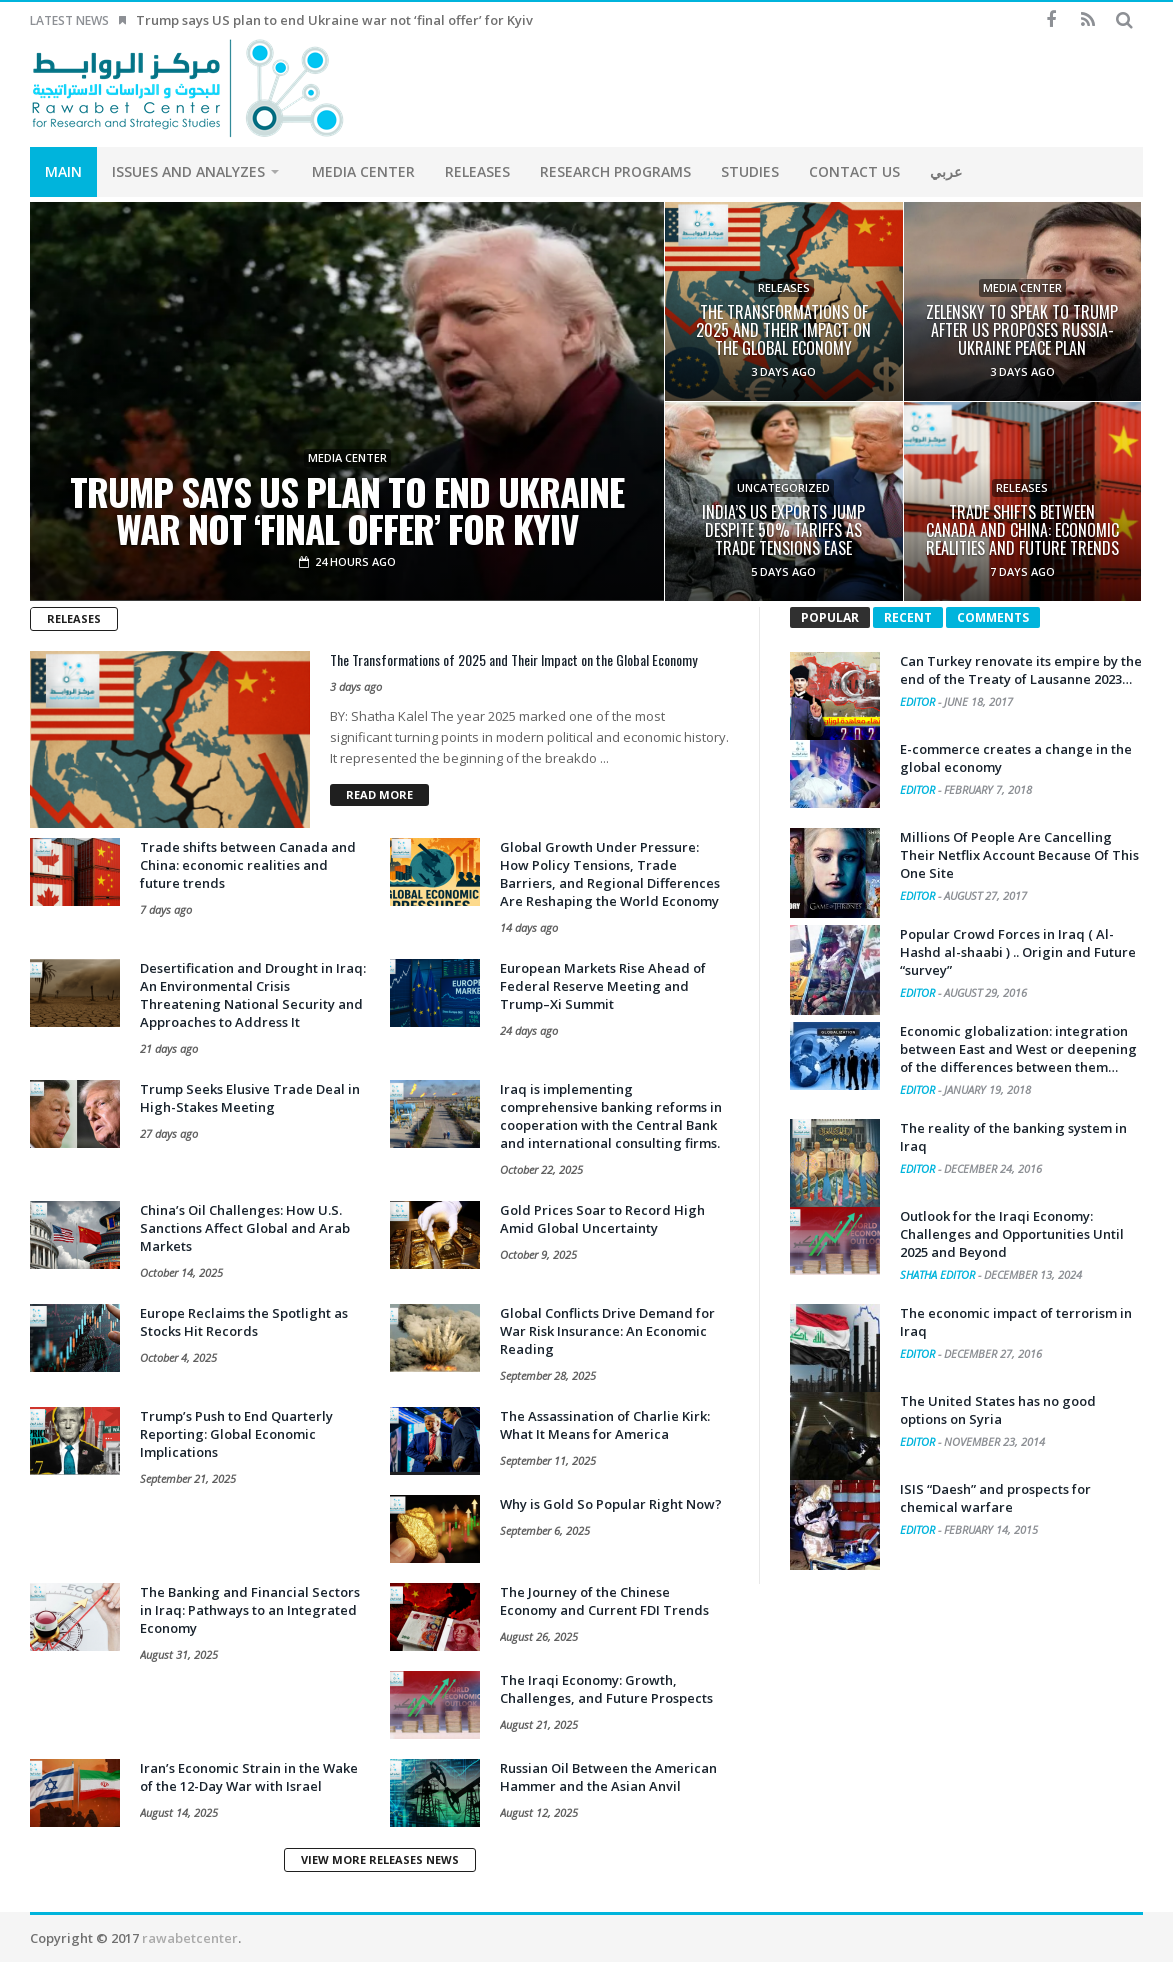  I want to click on Why is Gold So Popular Right Now?, so click(611, 1504).